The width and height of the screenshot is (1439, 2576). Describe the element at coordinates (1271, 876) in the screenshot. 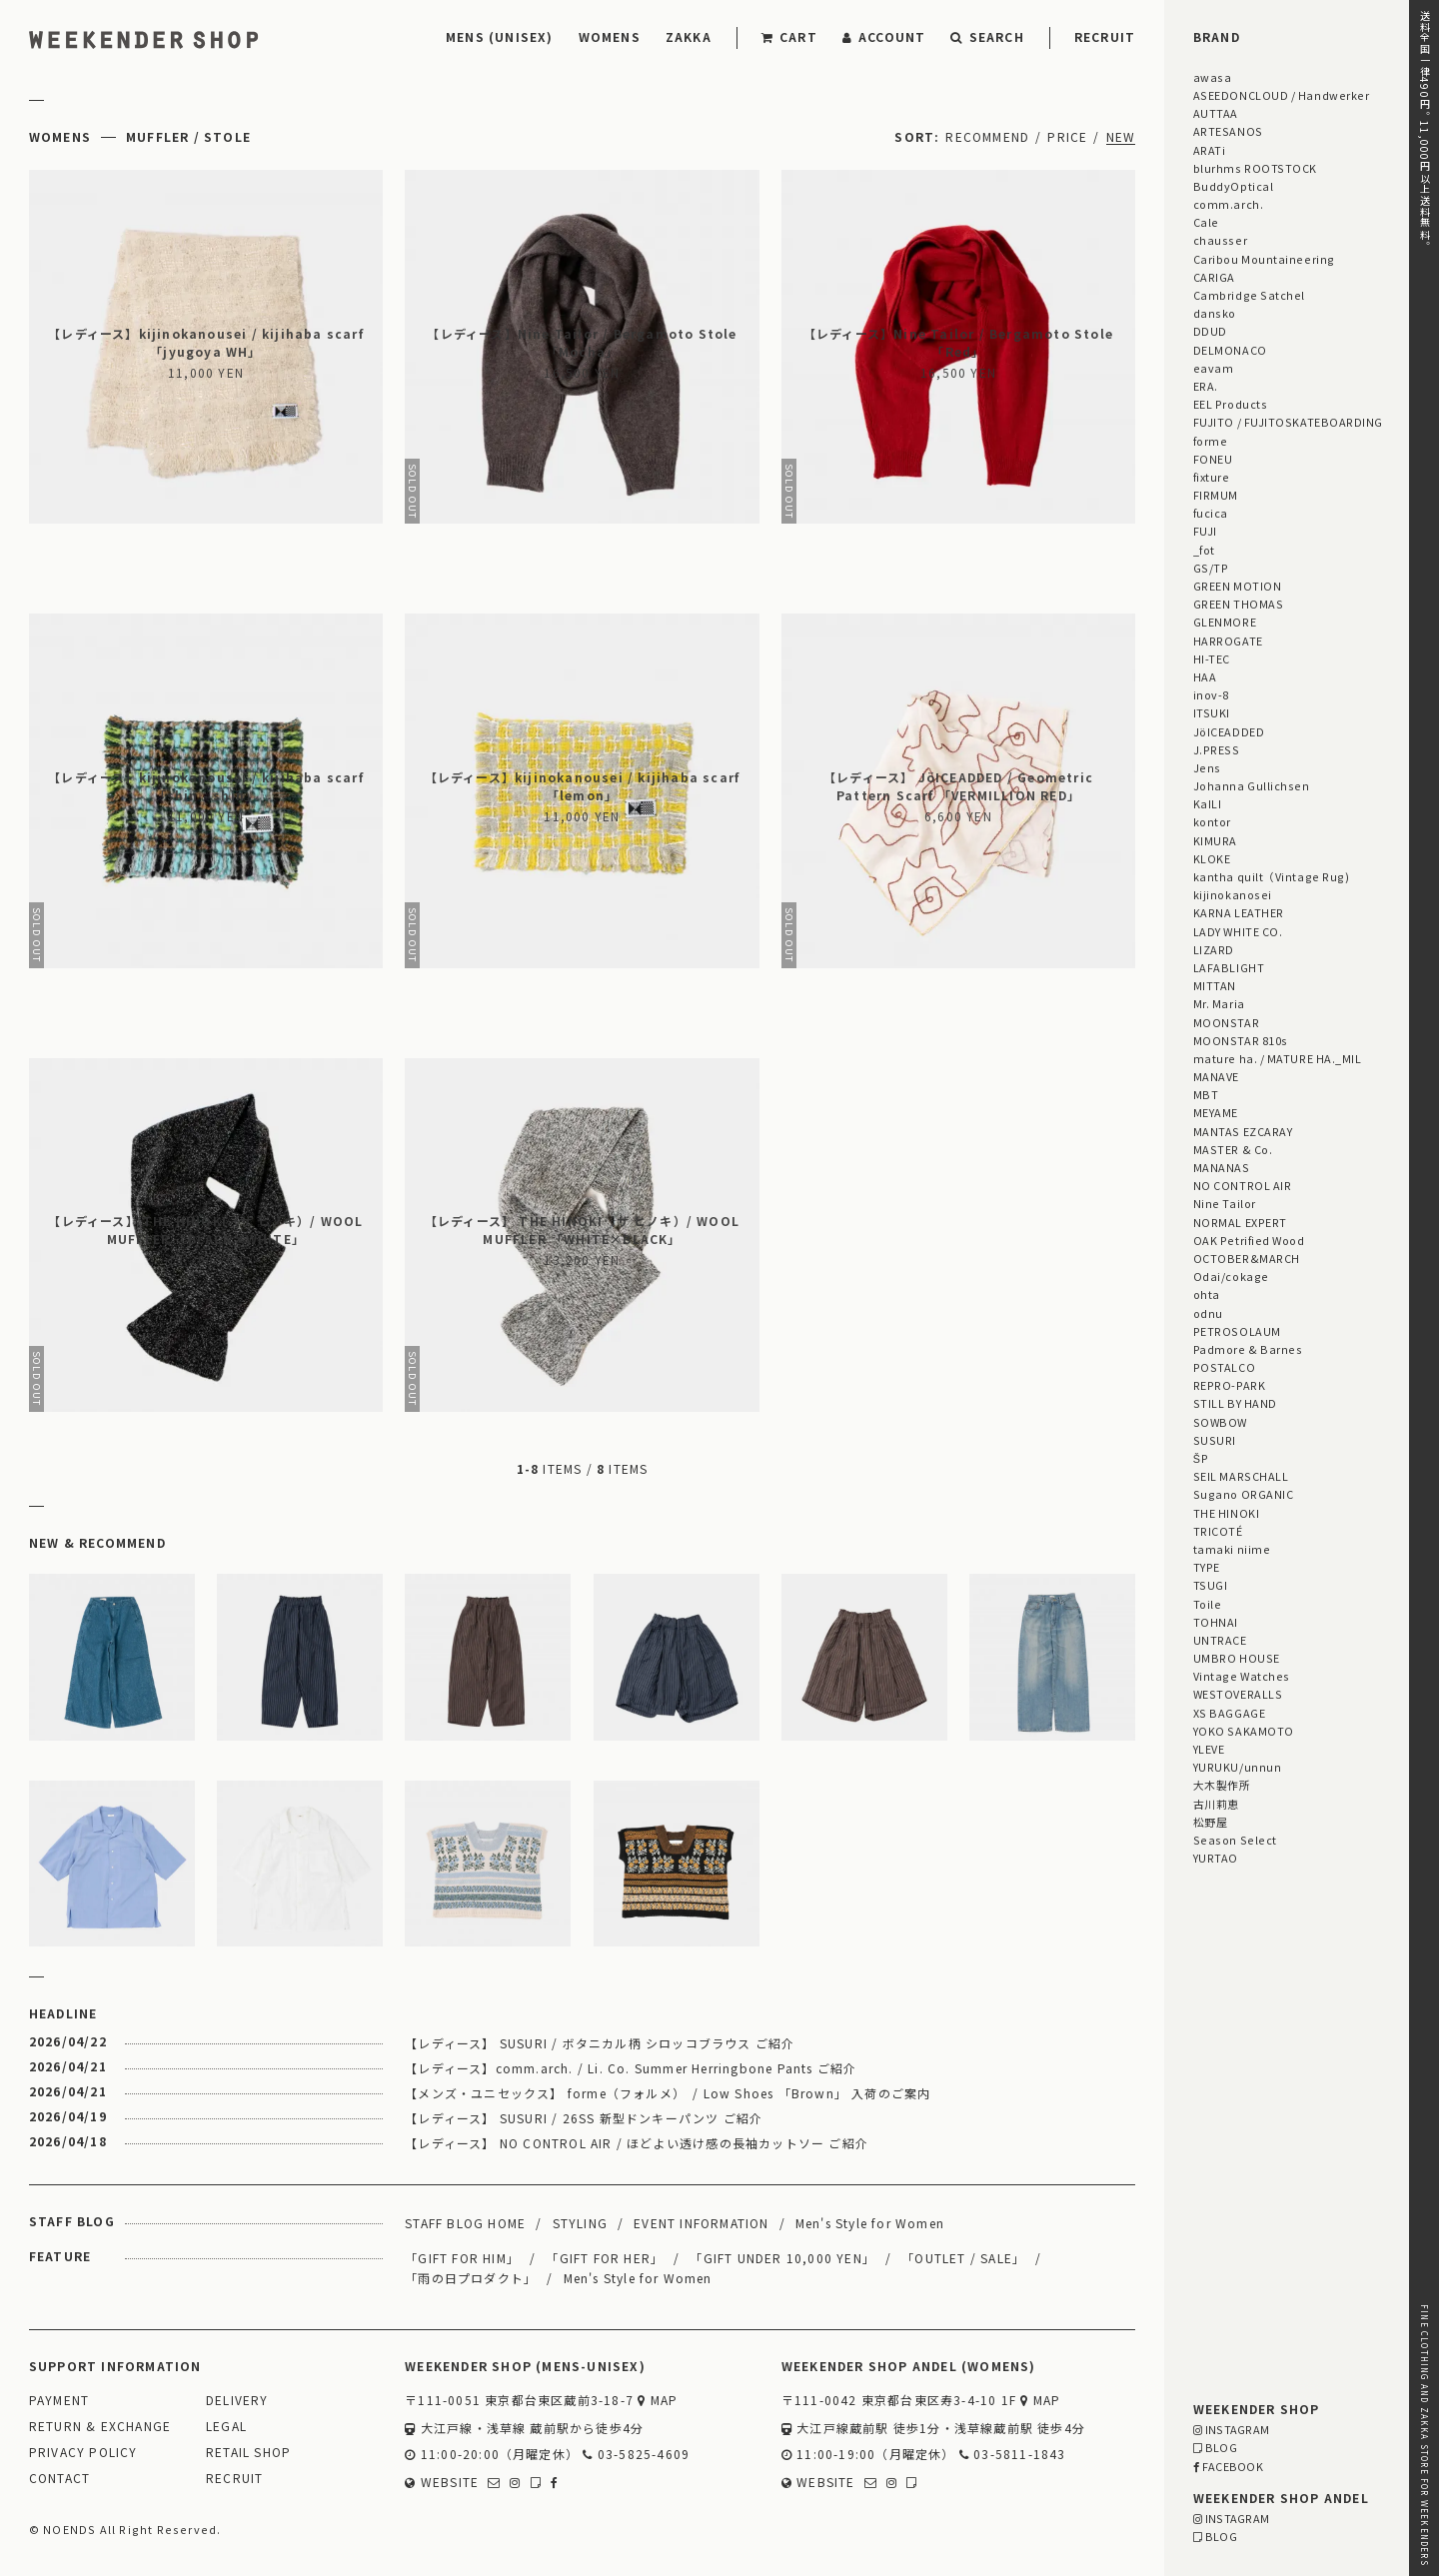

I see `kantha quilt（Vintage Rug)` at that location.